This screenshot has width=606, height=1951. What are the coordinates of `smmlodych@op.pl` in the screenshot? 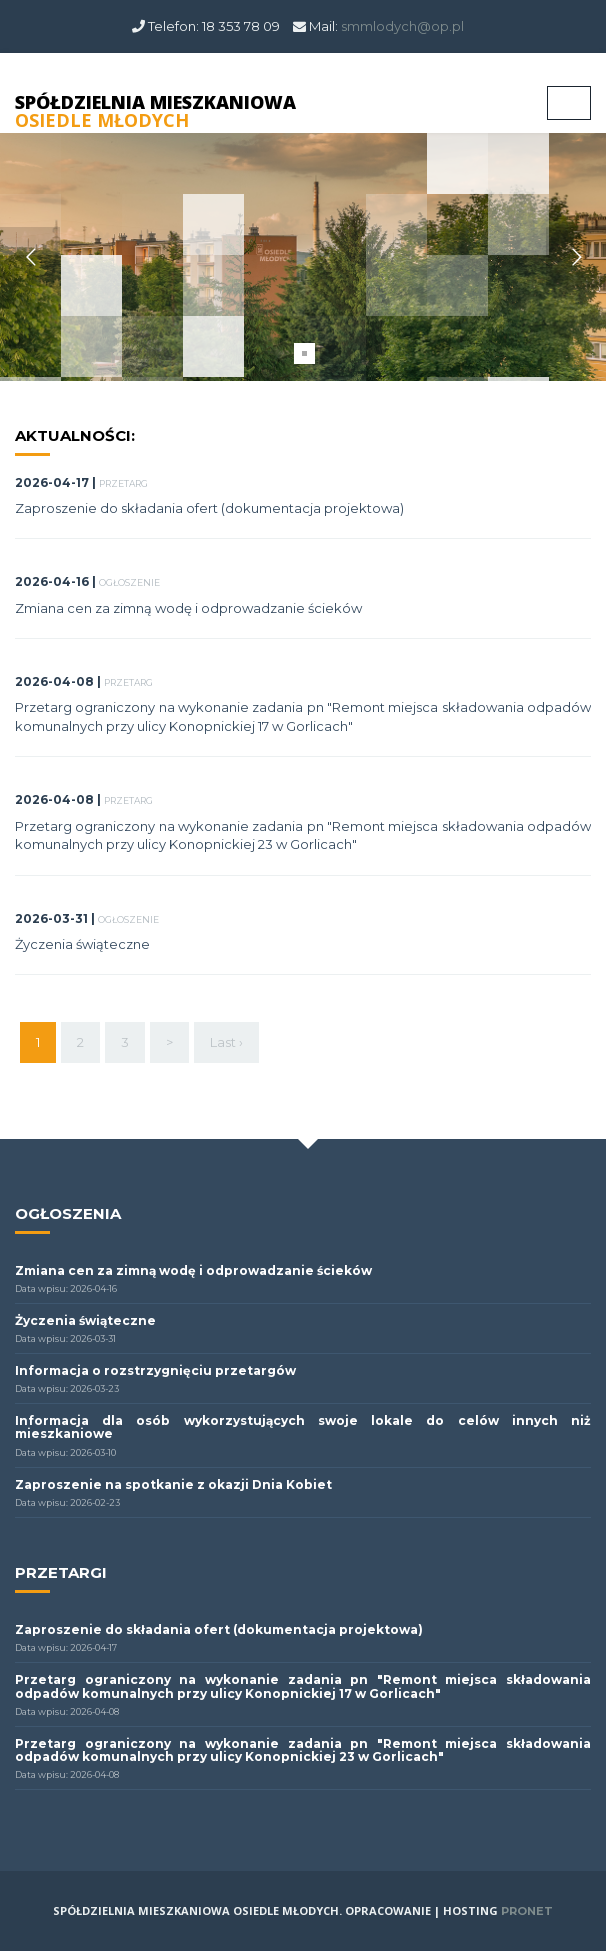 It's located at (402, 26).